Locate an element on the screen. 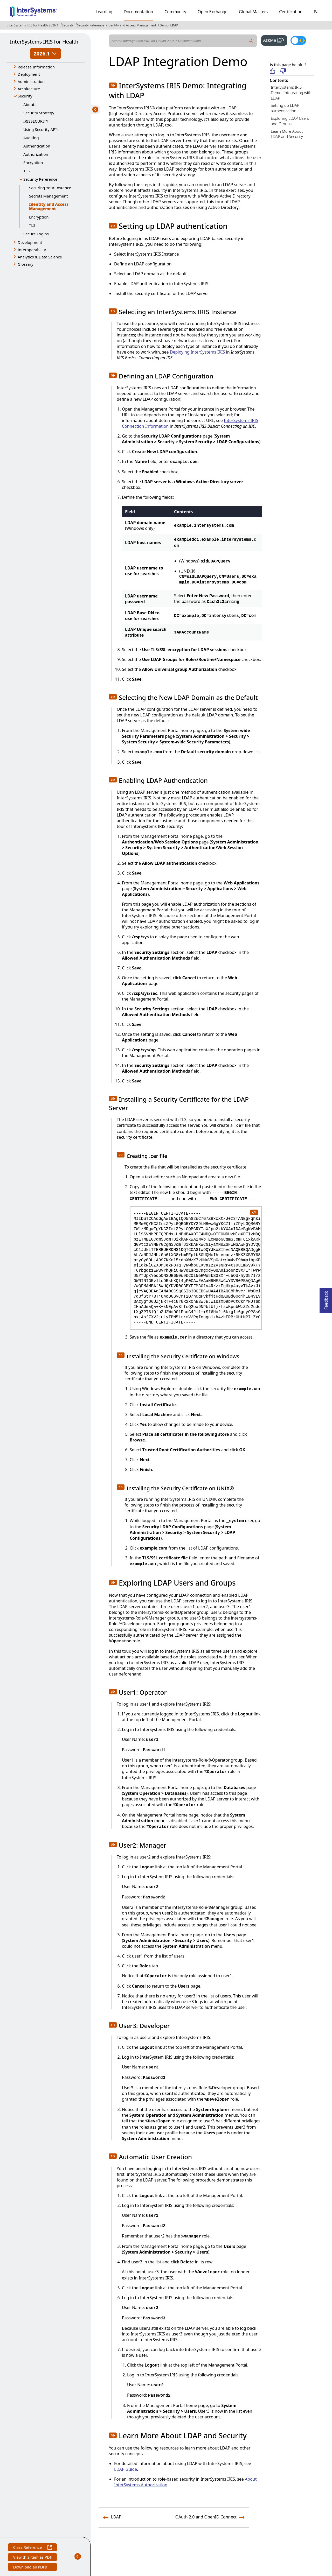  Deploying InterSystems IRIS is located at coordinates (197, 352).